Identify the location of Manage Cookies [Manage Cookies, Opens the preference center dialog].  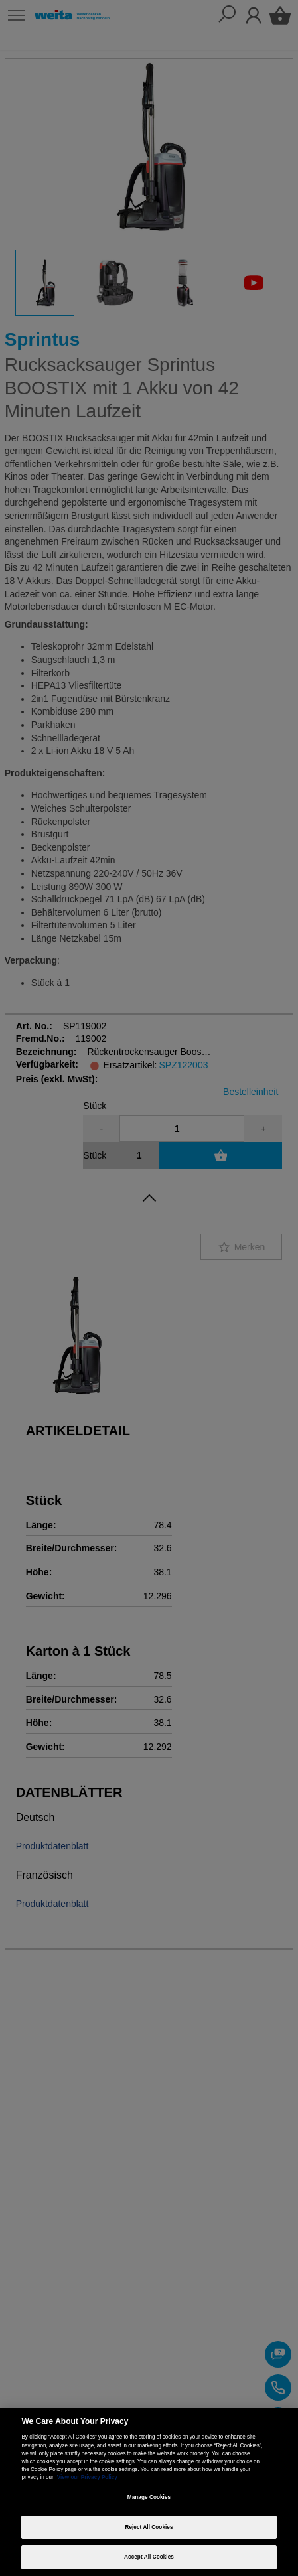
(149, 2497).